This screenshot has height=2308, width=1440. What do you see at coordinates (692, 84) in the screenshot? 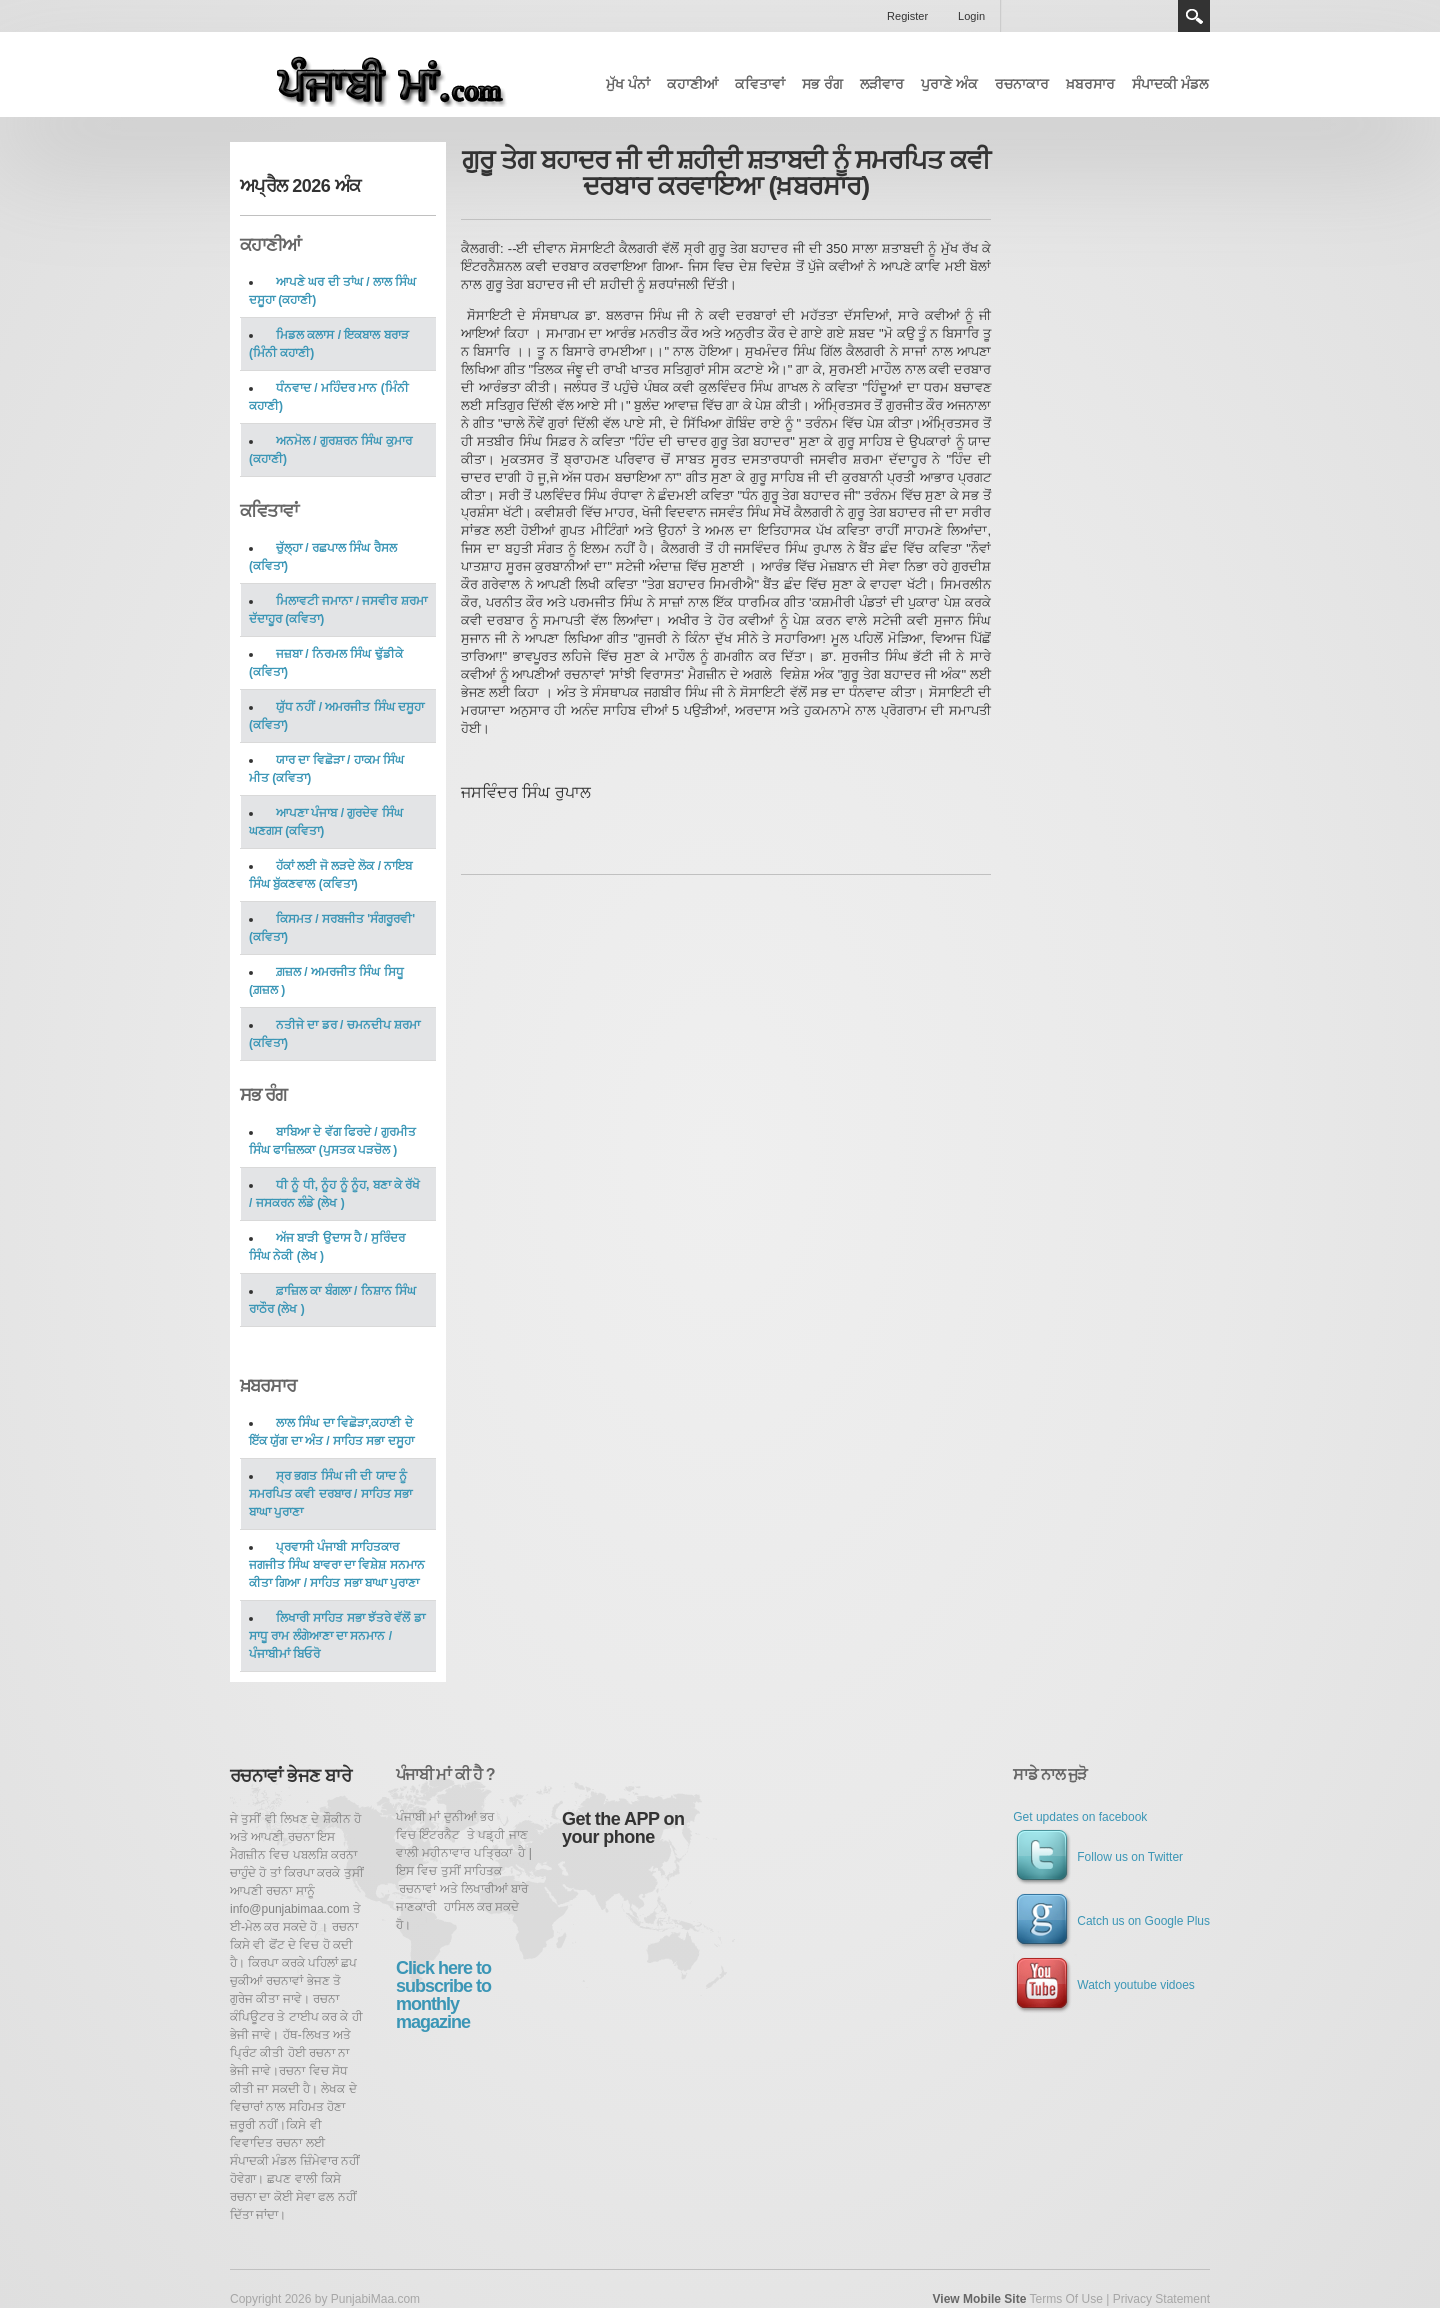
I see `ਕਹਾਣੀਆਂ` at bounding box center [692, 84].